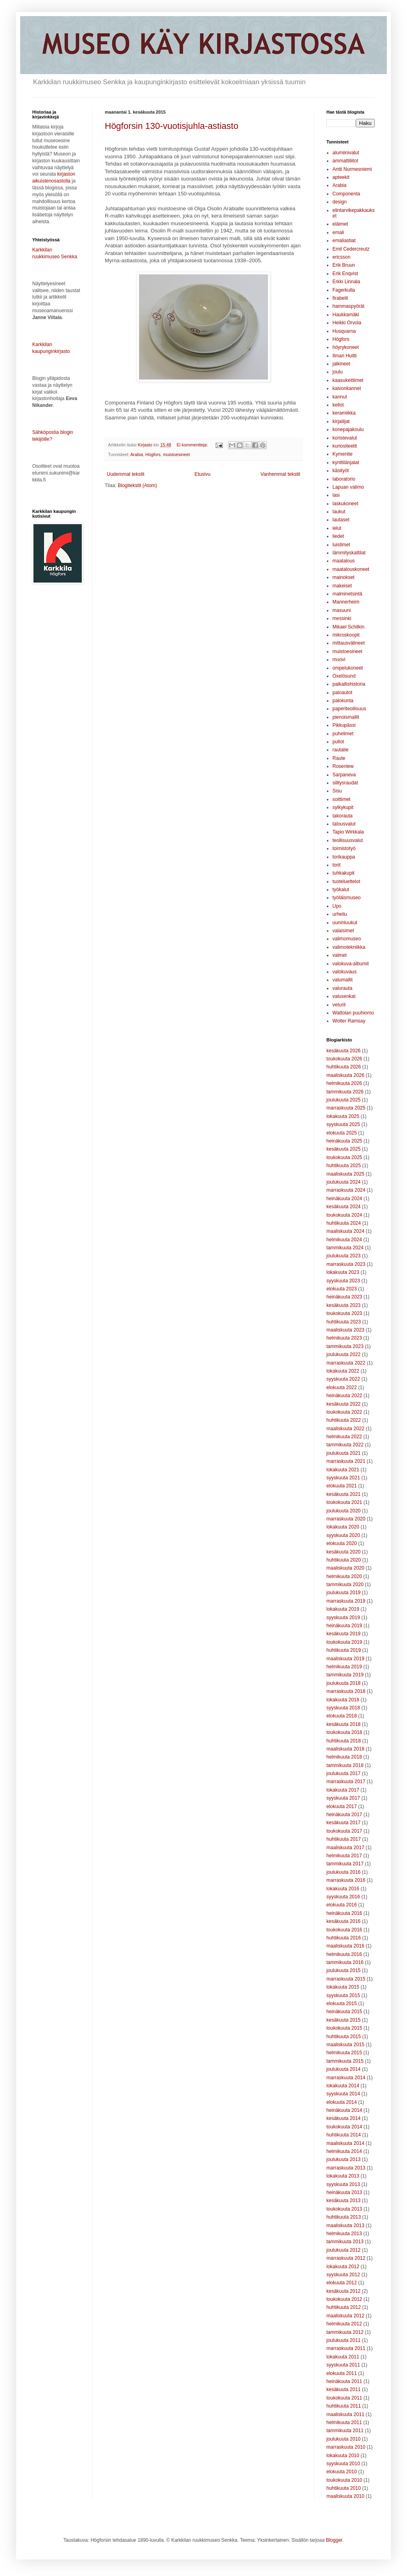 Image resolution: width=407 pixels, height=2576 pixels. I want to click on helmikuuta 2020, so click(344, 1576).